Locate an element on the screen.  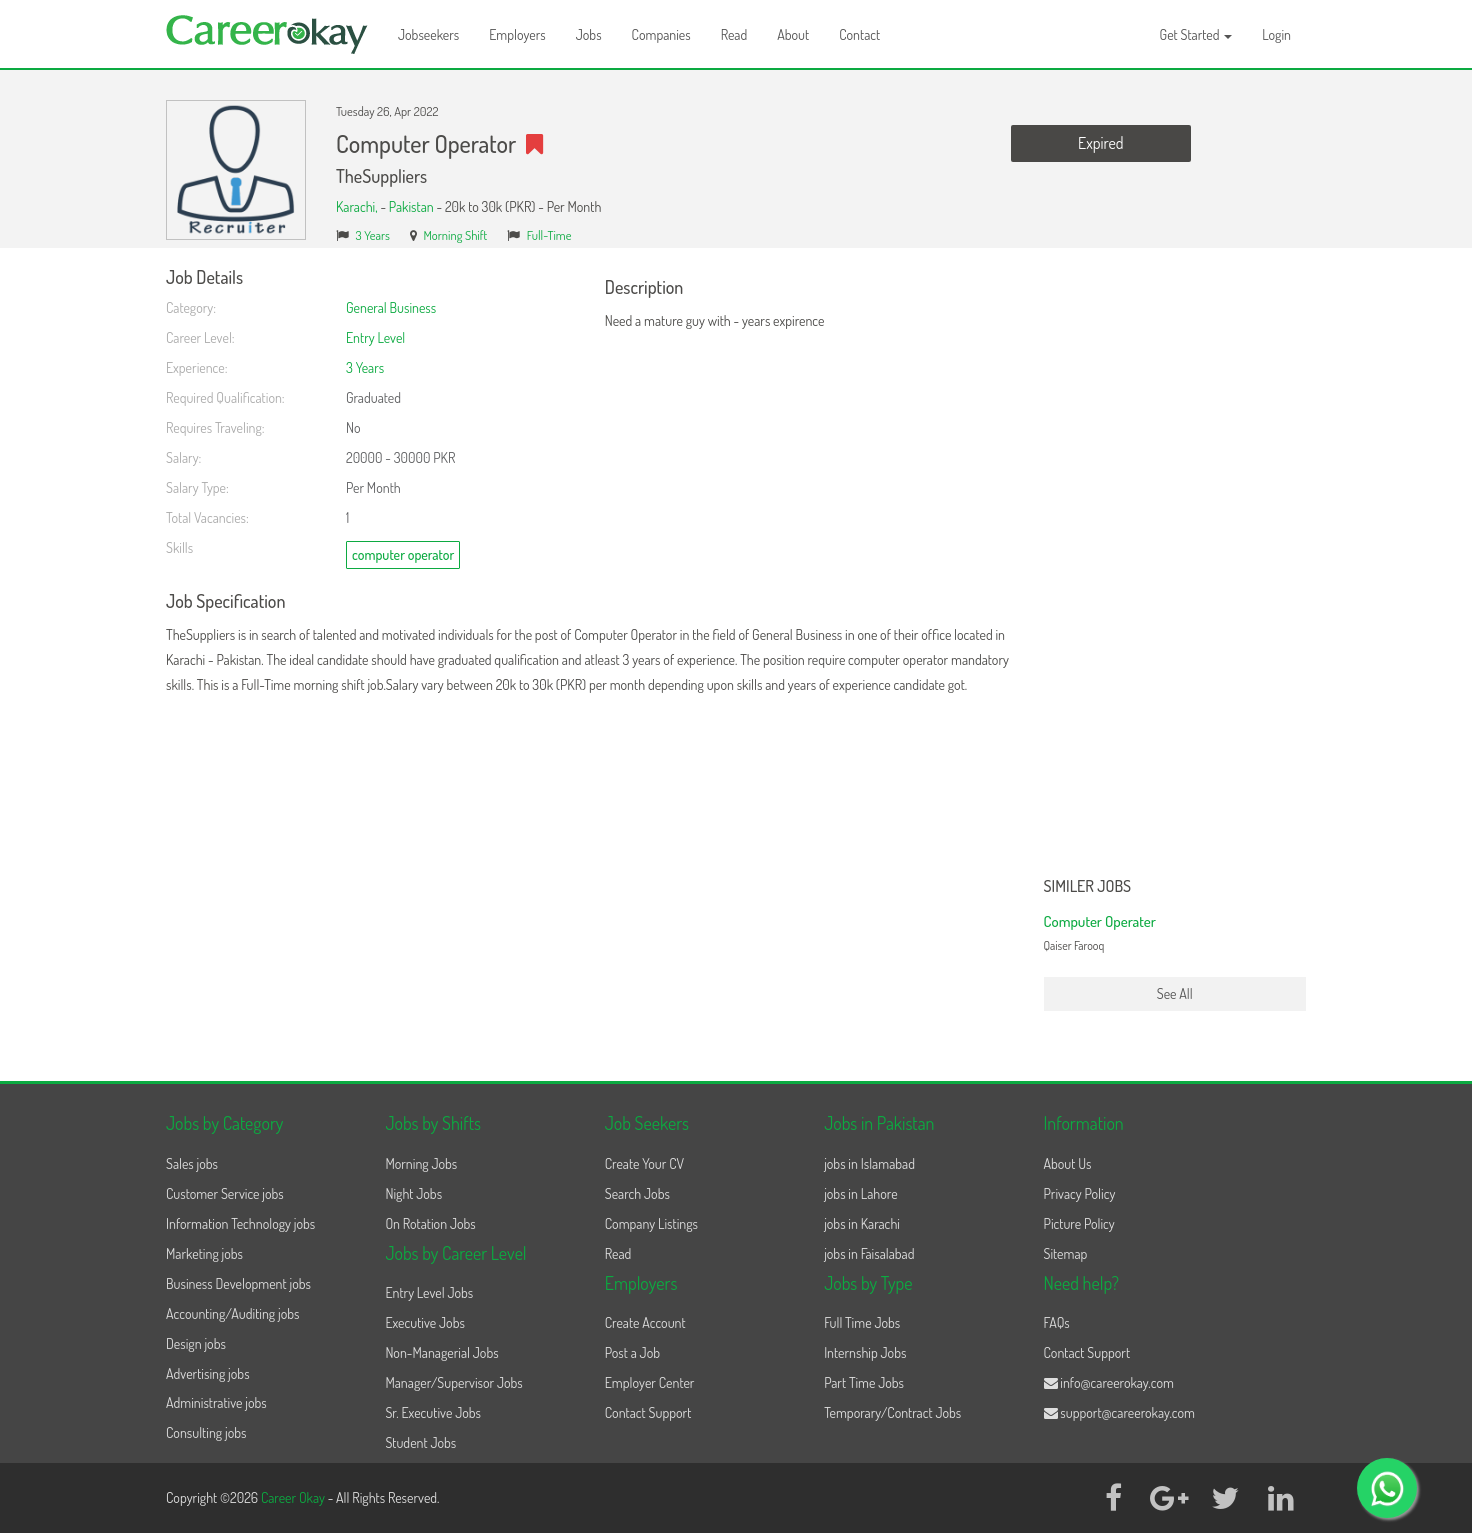
Employer Center is located at coordinates (650, 1382).